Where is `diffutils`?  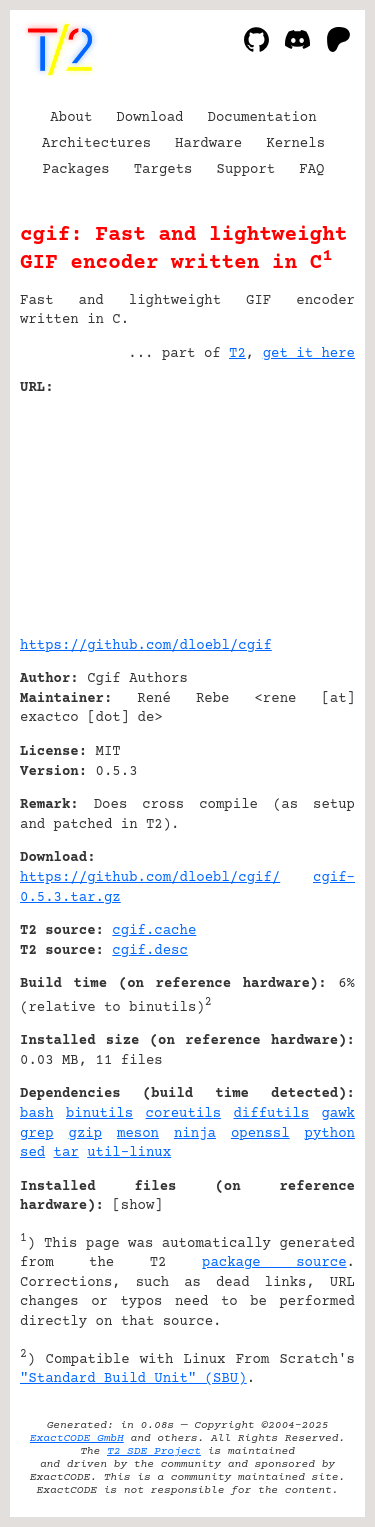
diffutils is located at coordinates (271, 1114).